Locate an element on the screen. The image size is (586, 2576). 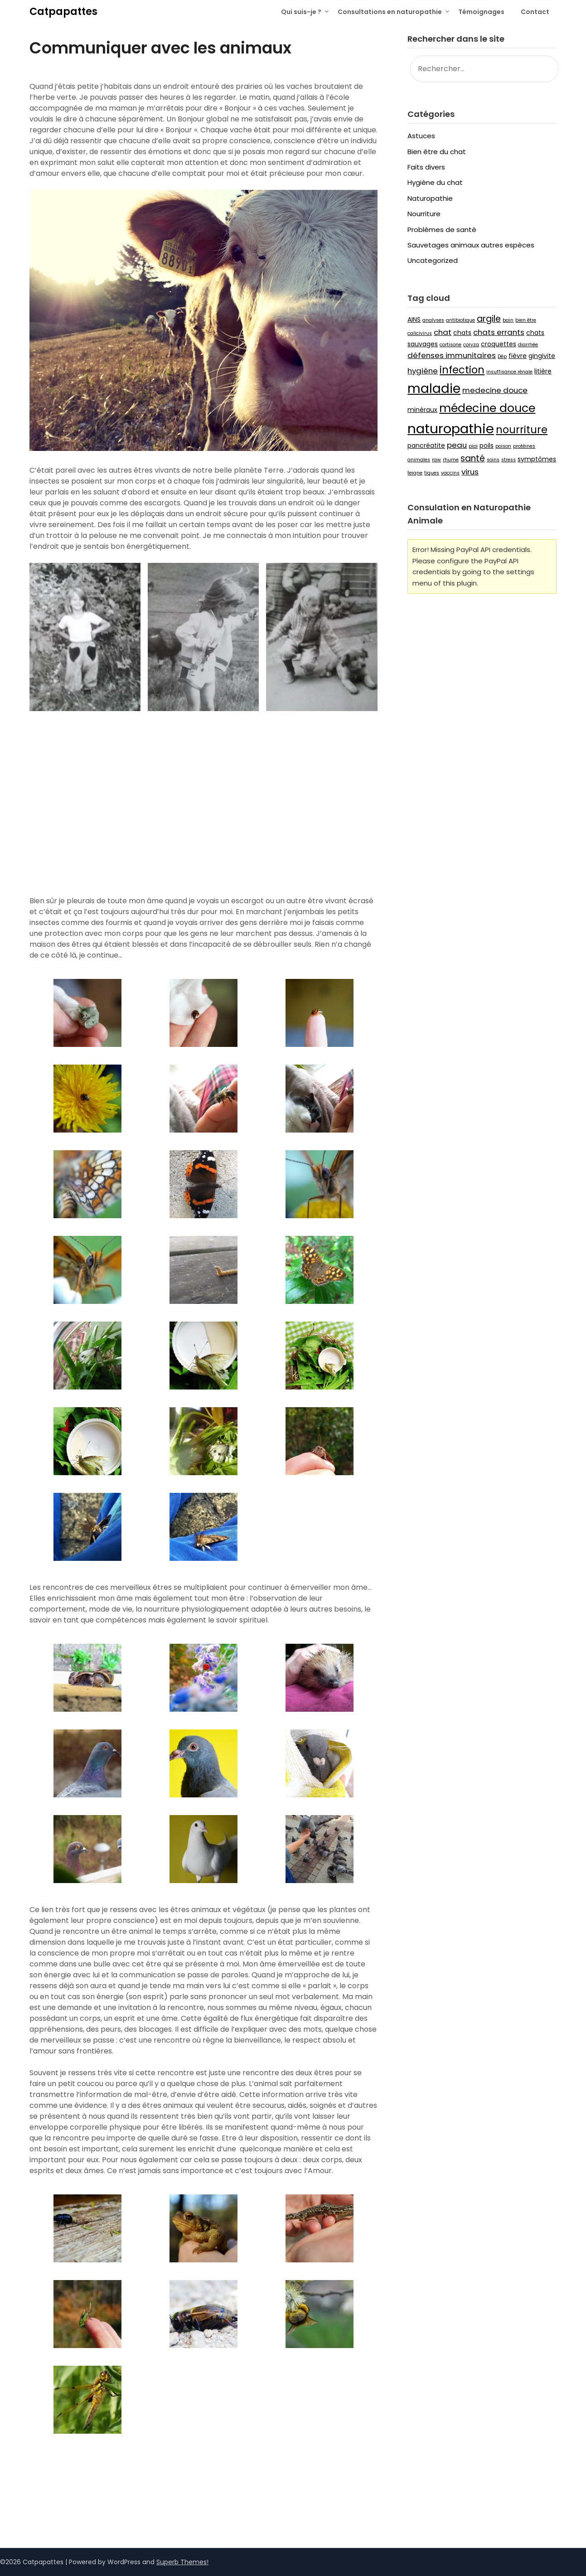
gingivite [gingivite (3 éléments)] is located at coordinates (541, 355).